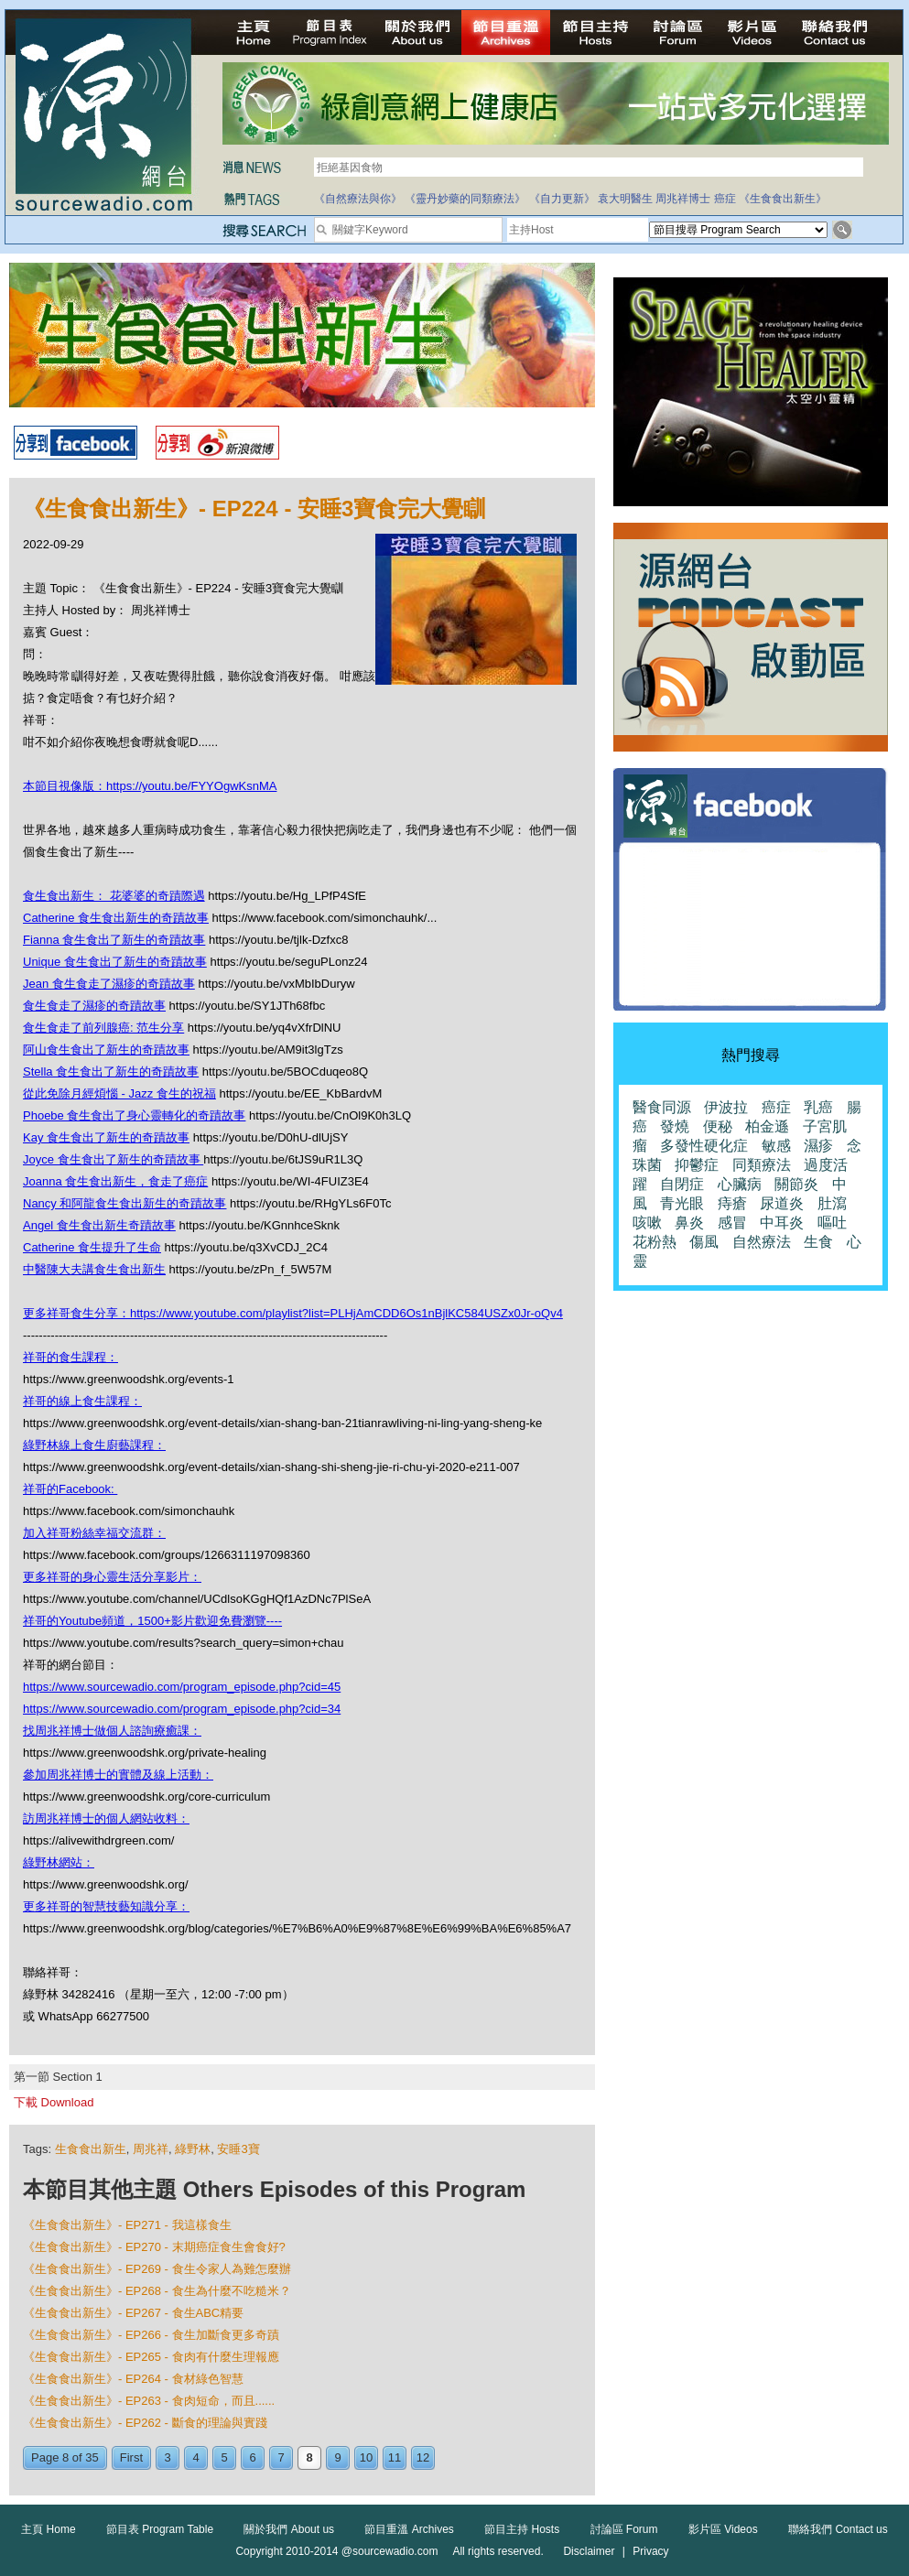  I want to click on 訪周兆祥博士的個人網站收料：, so click(106, 1818).